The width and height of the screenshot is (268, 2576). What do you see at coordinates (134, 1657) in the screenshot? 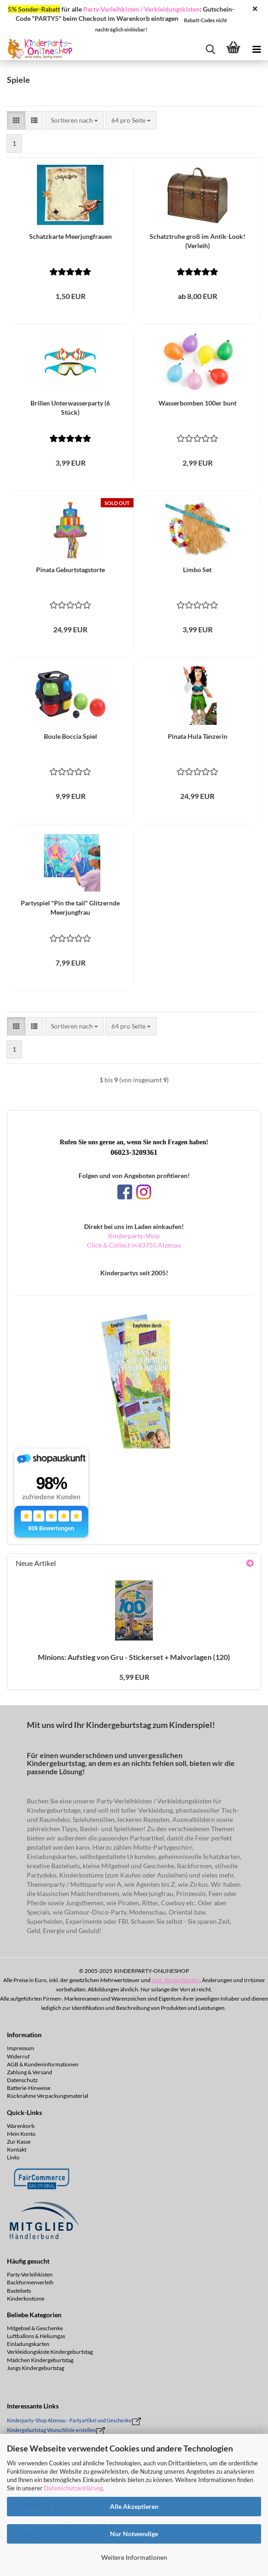
I see `Mi­ni­ons: Auf­stieg von Gru - Sti­cker­set + Mal­vor­la­gen (120)` at bounding box center [134, 1657].